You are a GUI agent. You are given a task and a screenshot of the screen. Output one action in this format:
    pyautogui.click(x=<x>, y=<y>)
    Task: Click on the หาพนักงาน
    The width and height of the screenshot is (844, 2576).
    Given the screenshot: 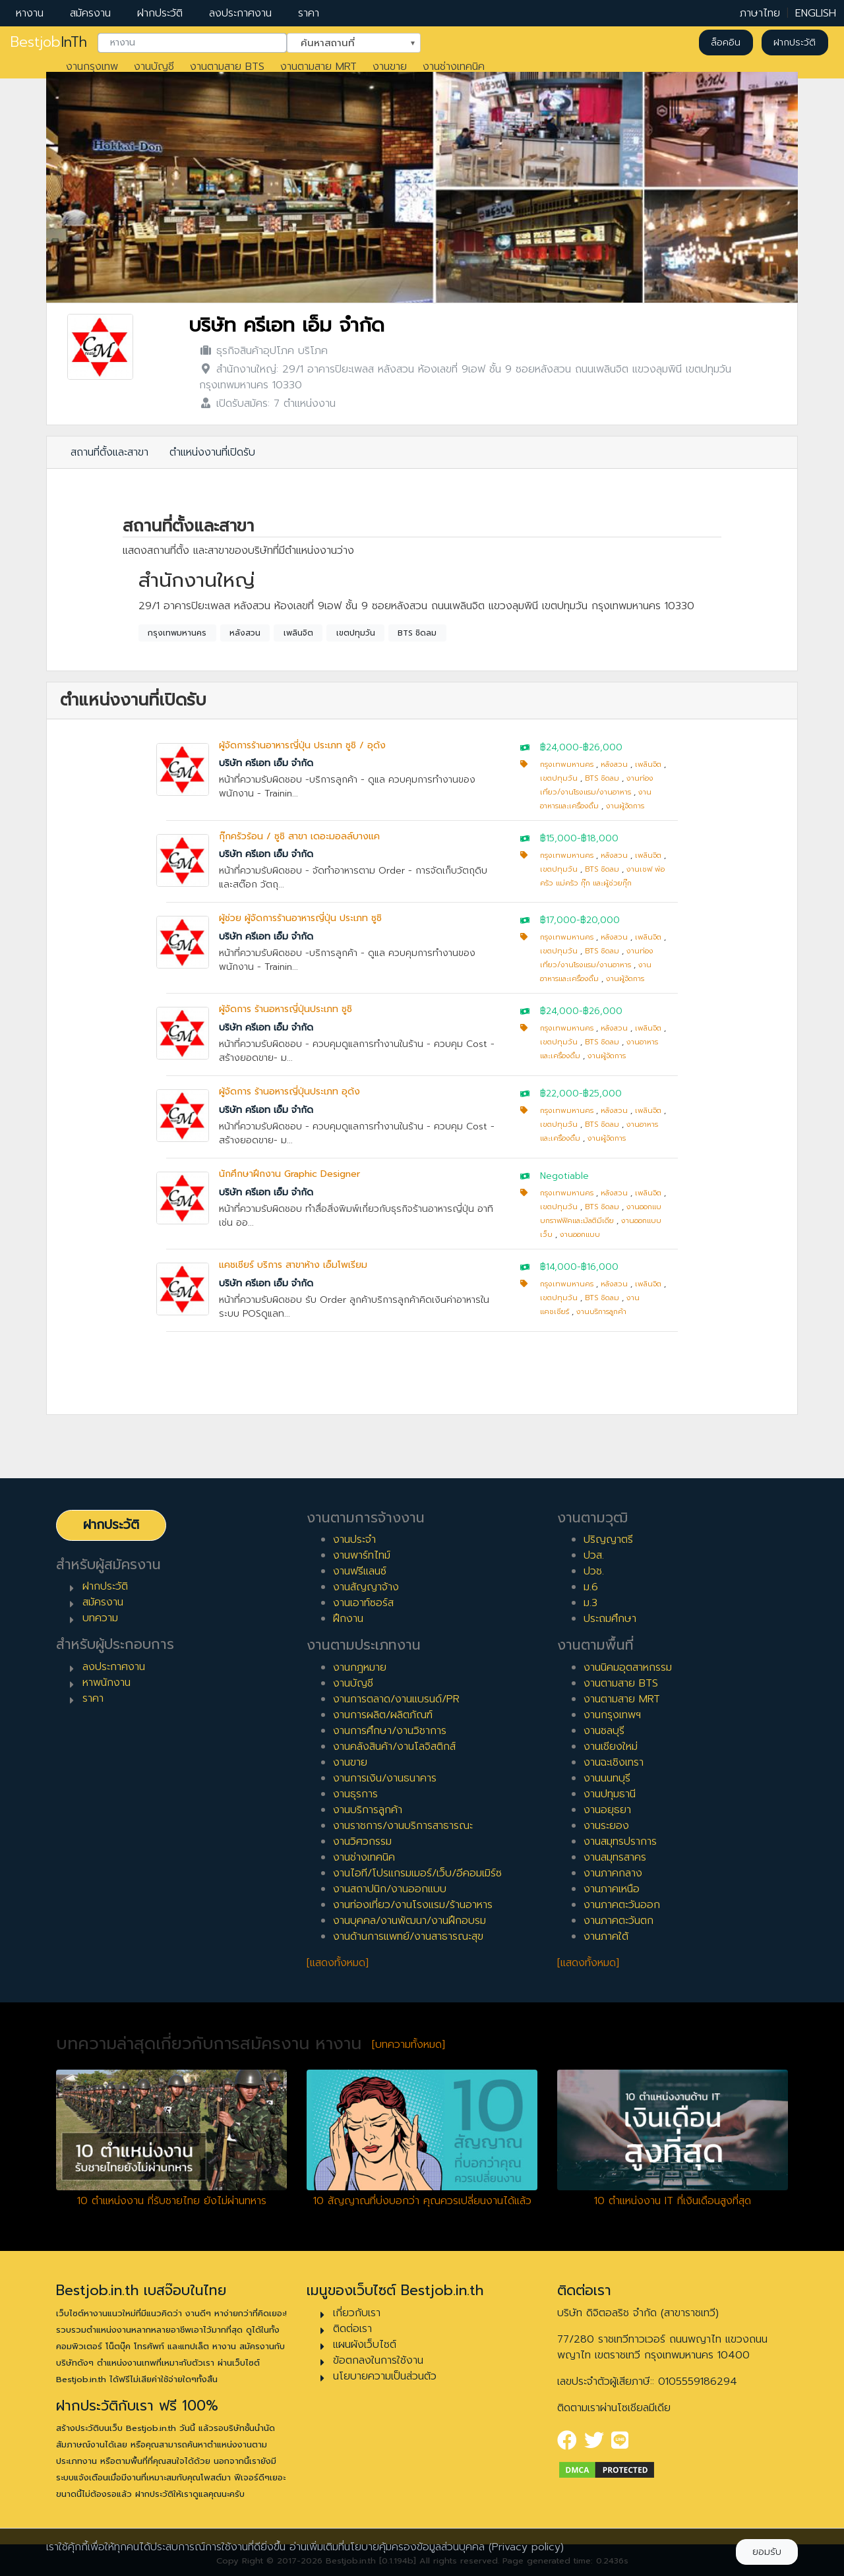 What is the action you would take?
    pyautogui.click(x=106, y=1683)
    